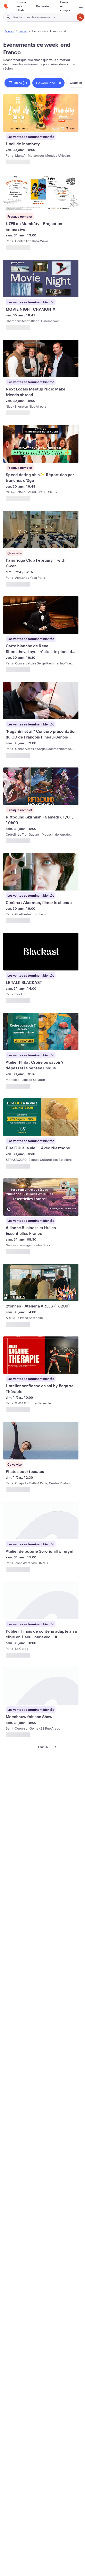  I want to click on [Trouver mes billets], so click(21, 6).